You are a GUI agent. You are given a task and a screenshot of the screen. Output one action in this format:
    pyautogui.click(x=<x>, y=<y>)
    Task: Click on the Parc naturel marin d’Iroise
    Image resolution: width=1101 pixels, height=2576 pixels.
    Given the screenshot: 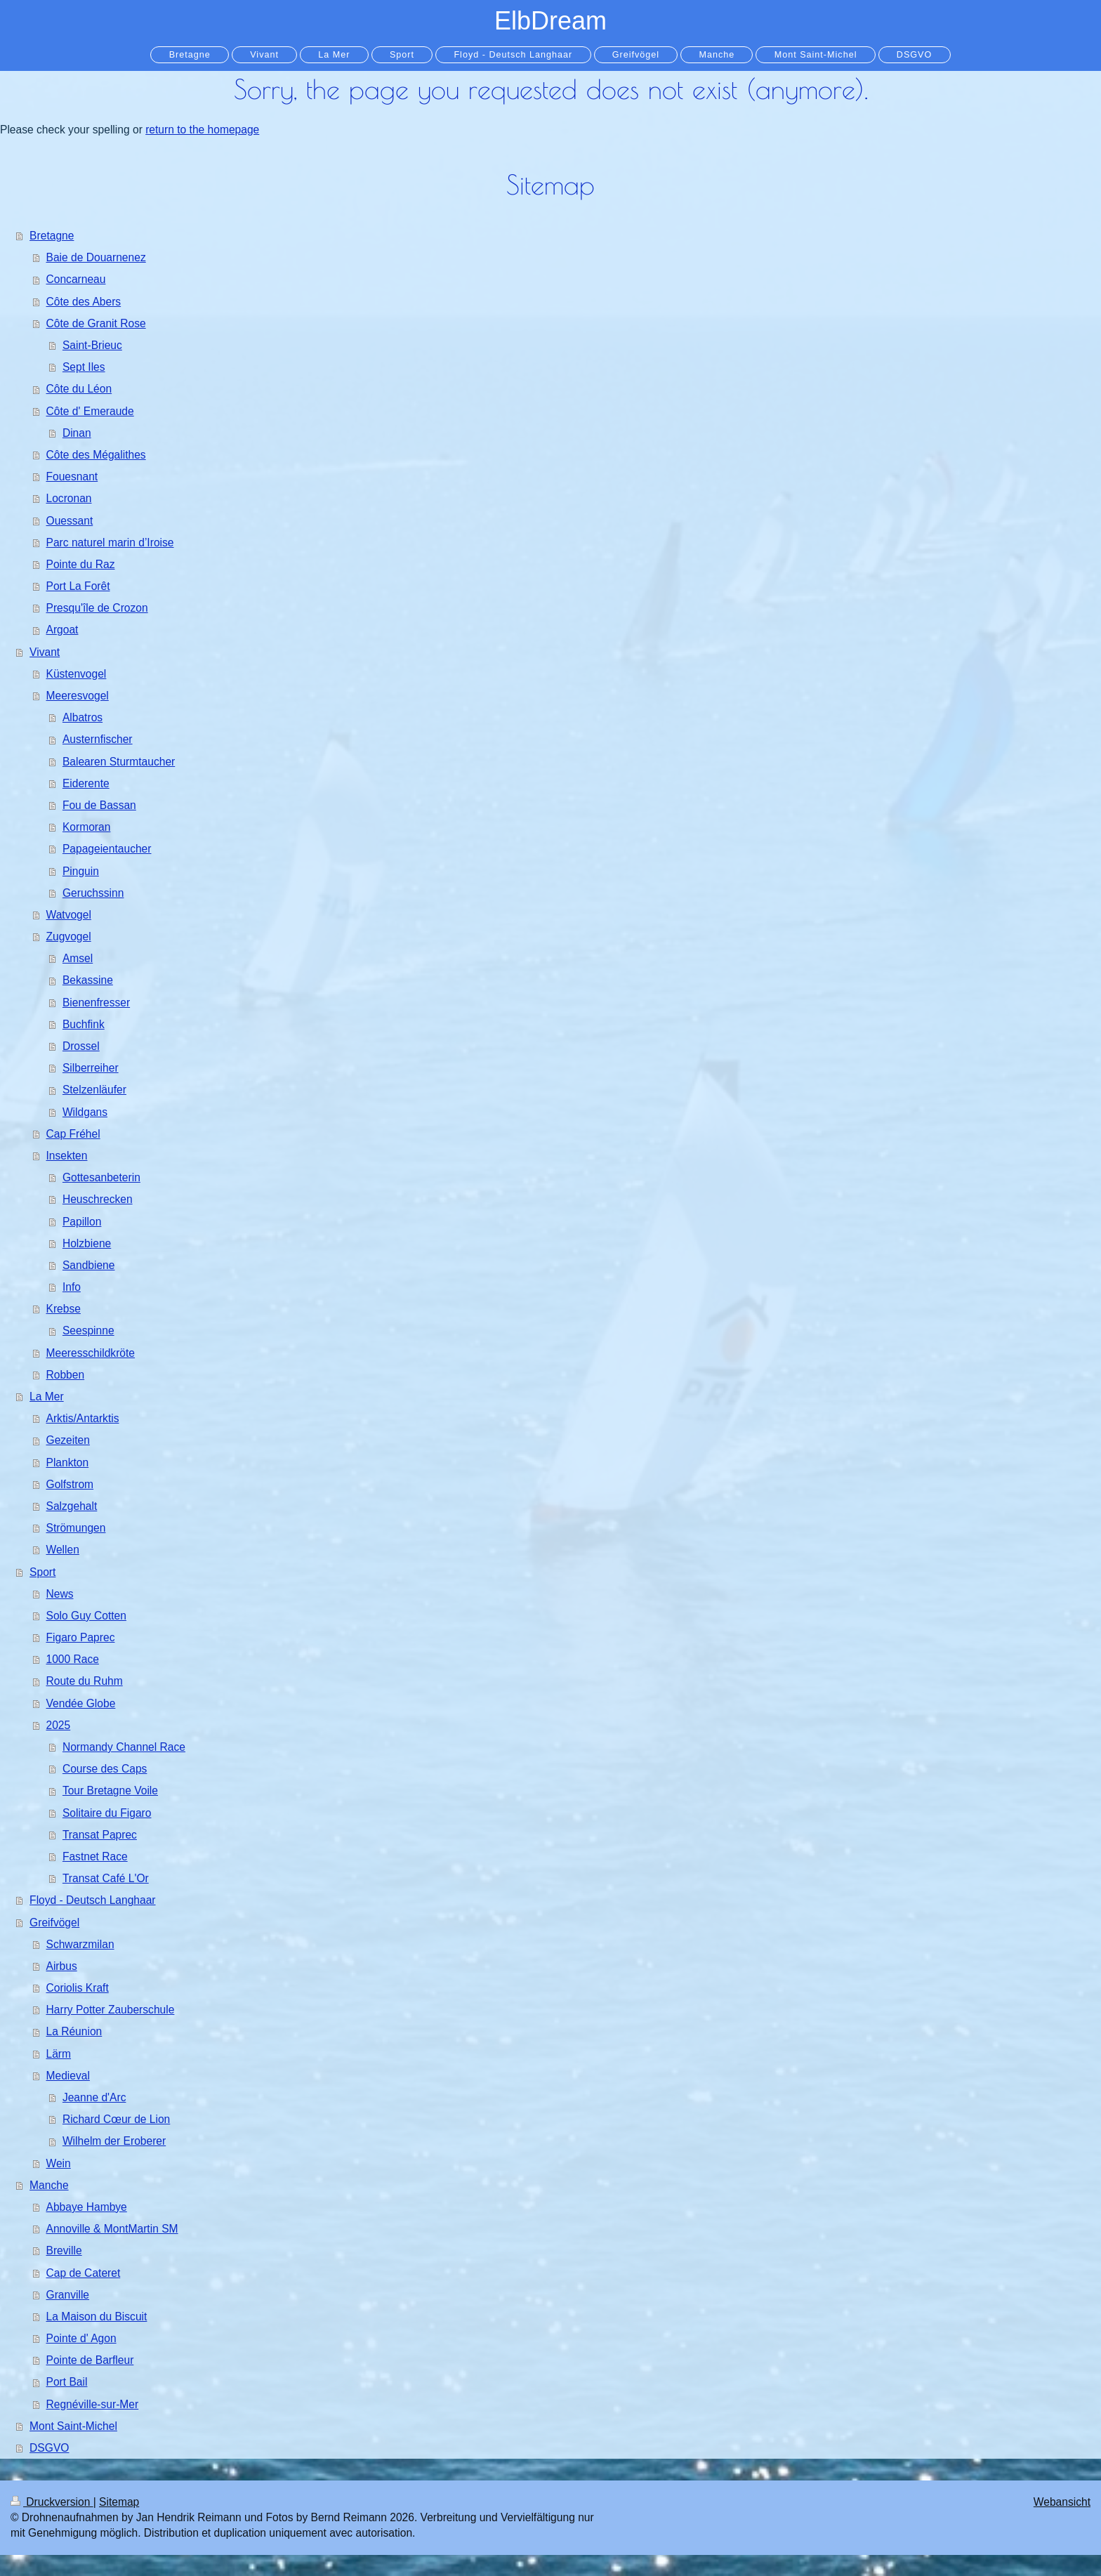 What is the action you would take?
    pyautogui.click(x=110, y=542)
    